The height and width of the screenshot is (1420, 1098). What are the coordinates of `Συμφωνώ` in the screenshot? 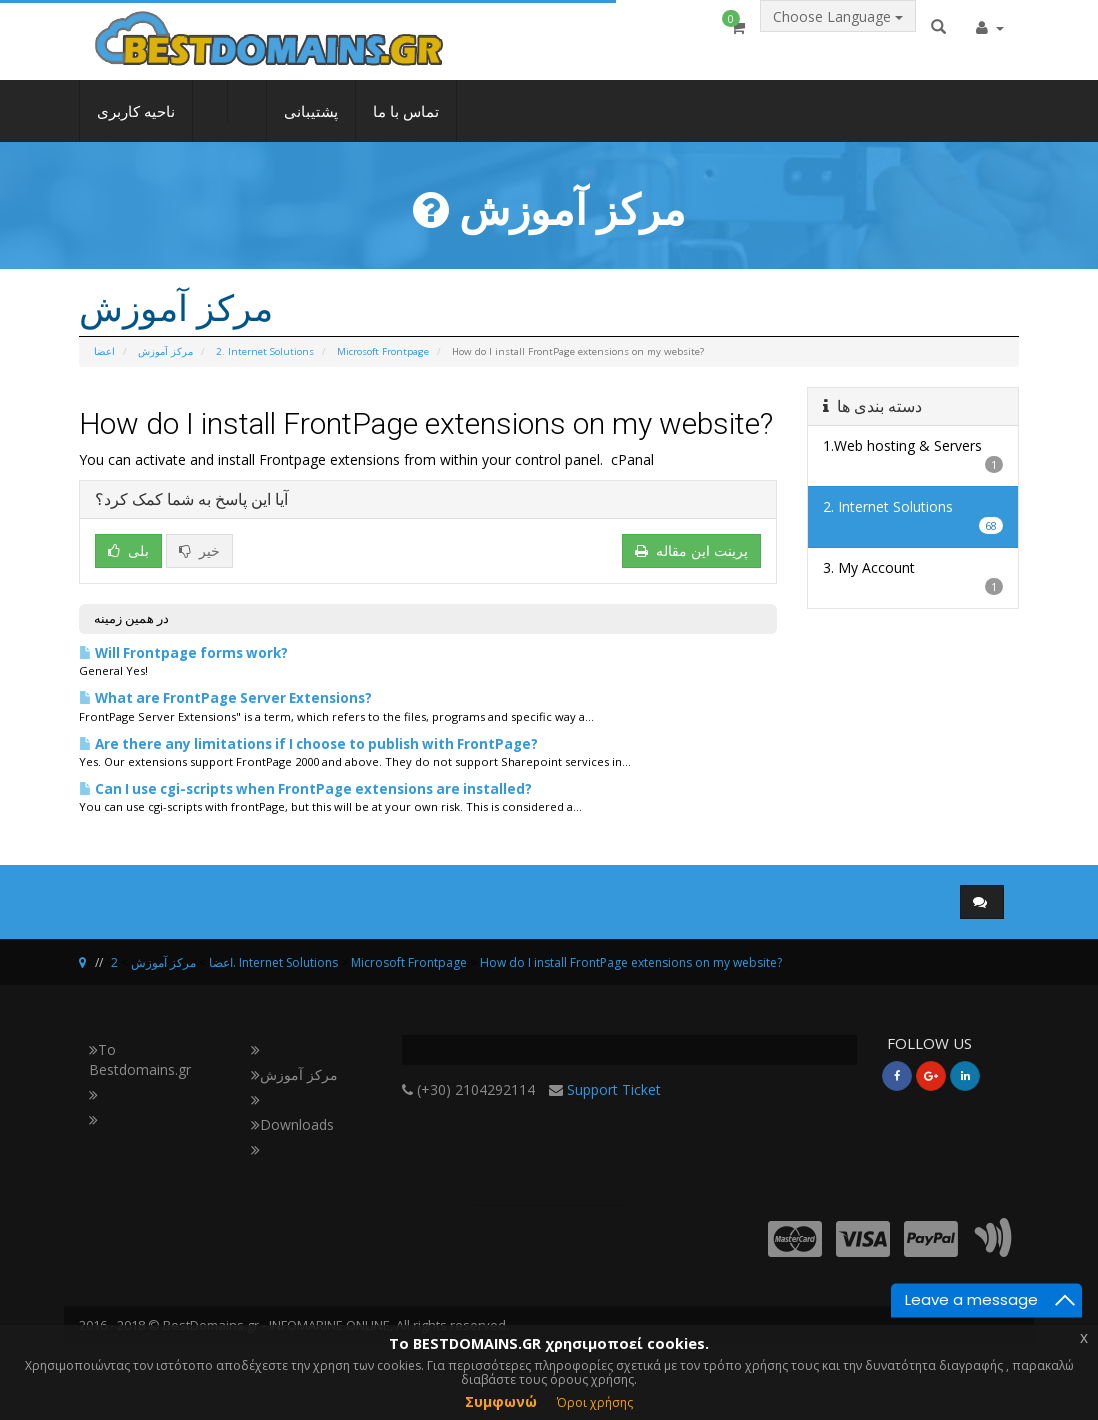 It's located at (501, 1401).